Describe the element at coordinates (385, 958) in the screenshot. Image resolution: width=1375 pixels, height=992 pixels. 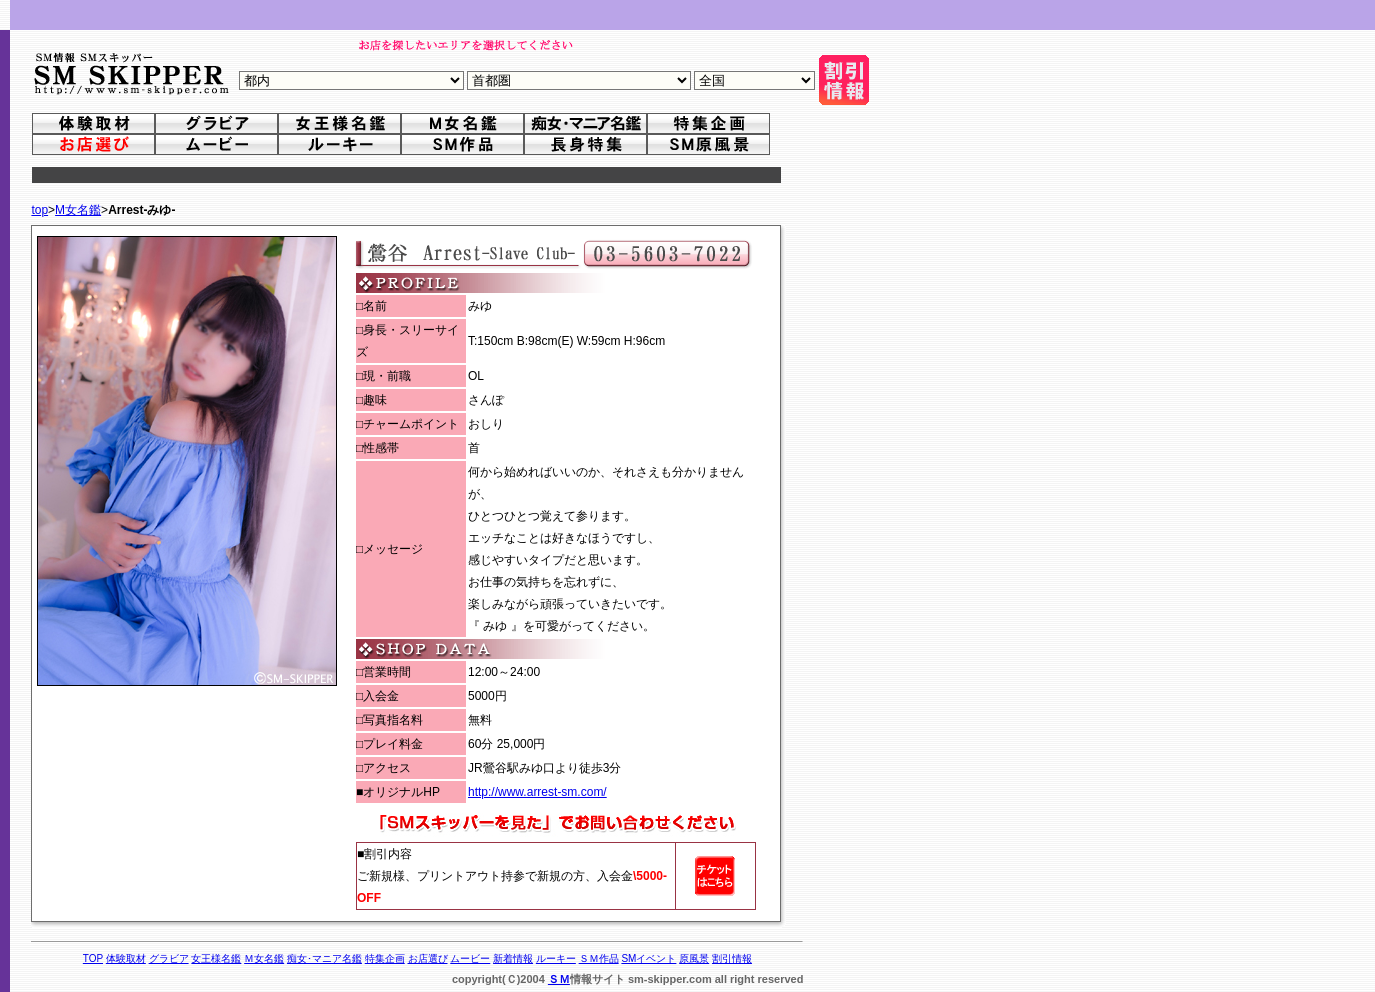
I see `特集企画` at that location.